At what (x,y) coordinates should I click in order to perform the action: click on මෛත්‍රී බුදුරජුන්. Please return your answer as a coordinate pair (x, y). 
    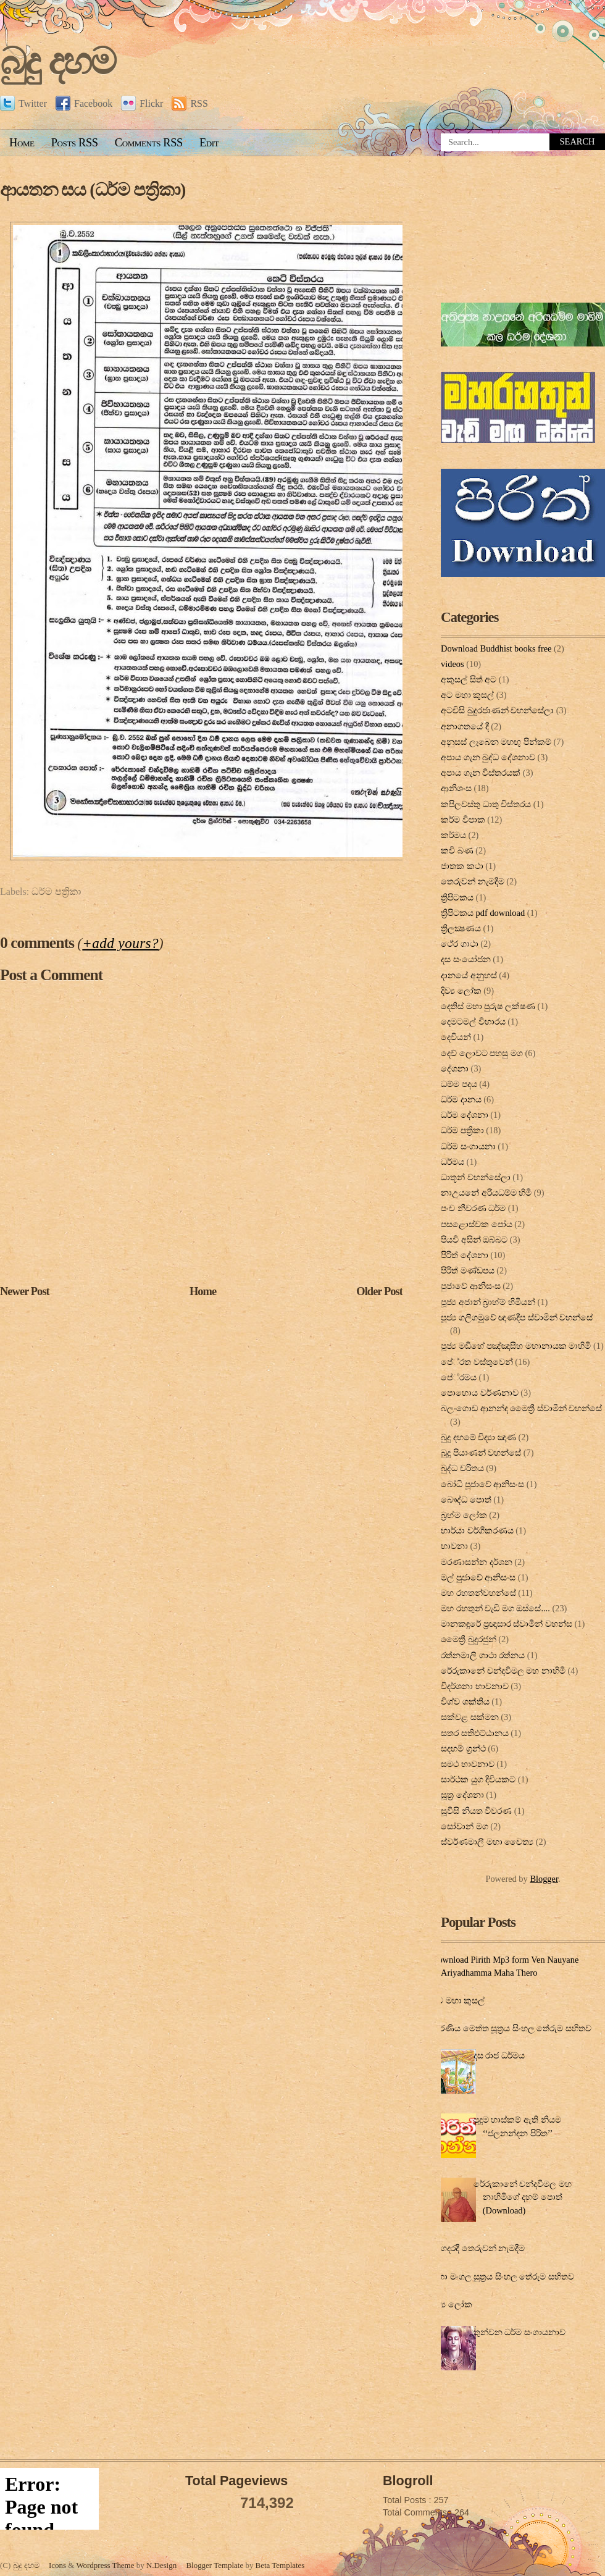
    Looking at the image, I should click on (468, 1639).